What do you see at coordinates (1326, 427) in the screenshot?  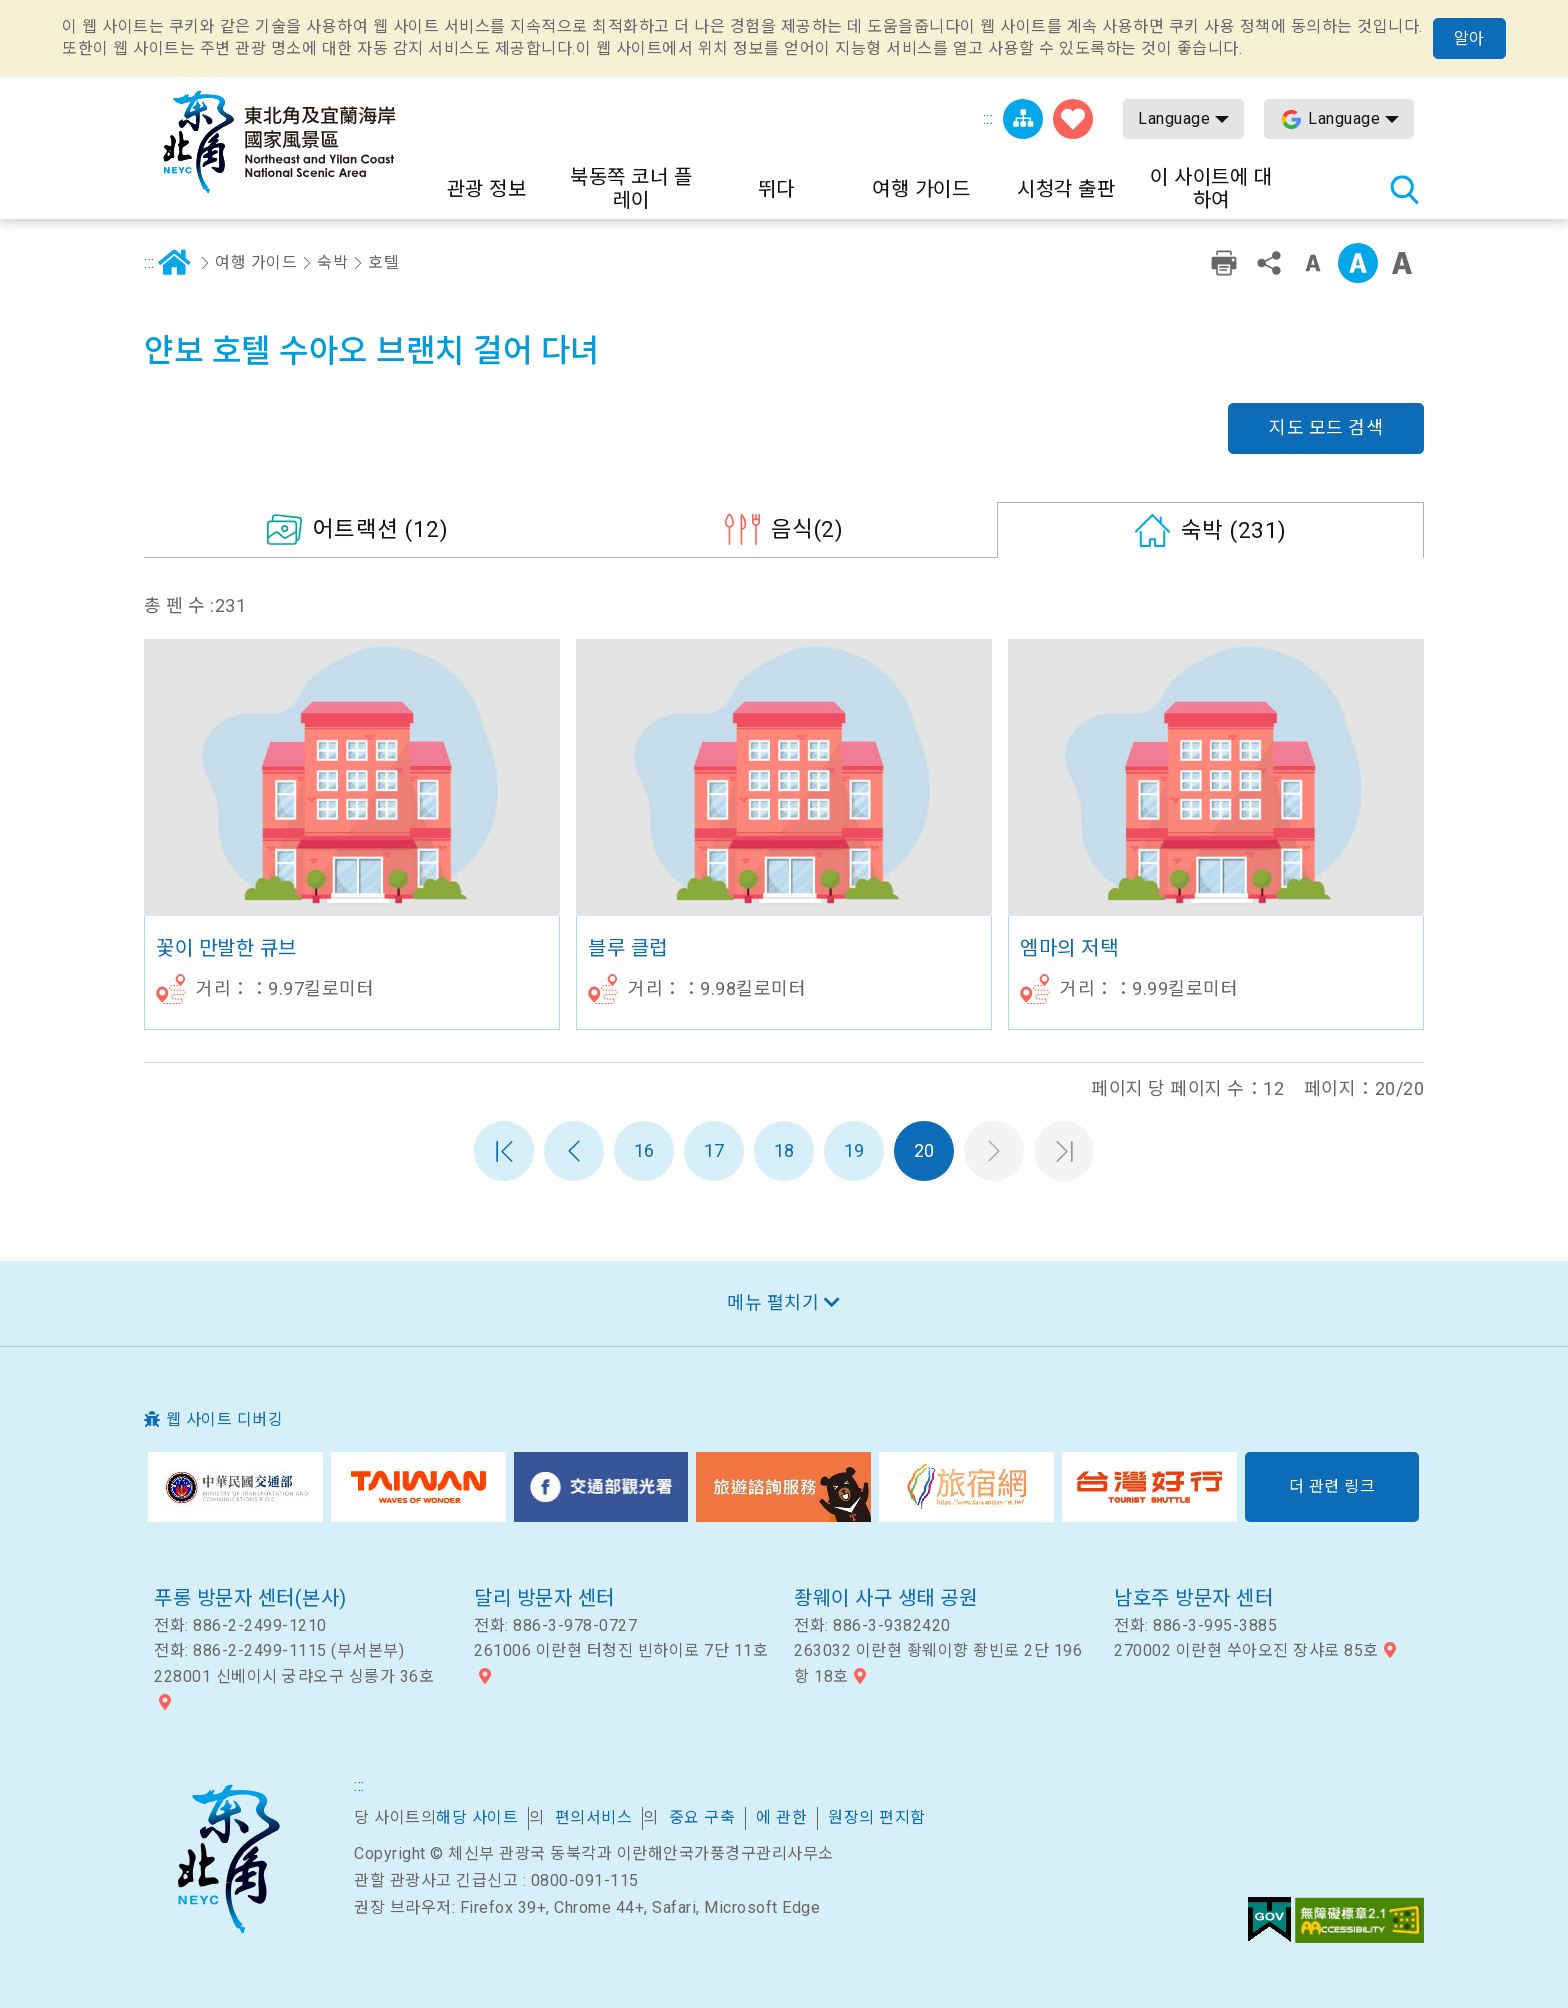 I see `지도 모드 검색` at bounding box center [1326, 427].